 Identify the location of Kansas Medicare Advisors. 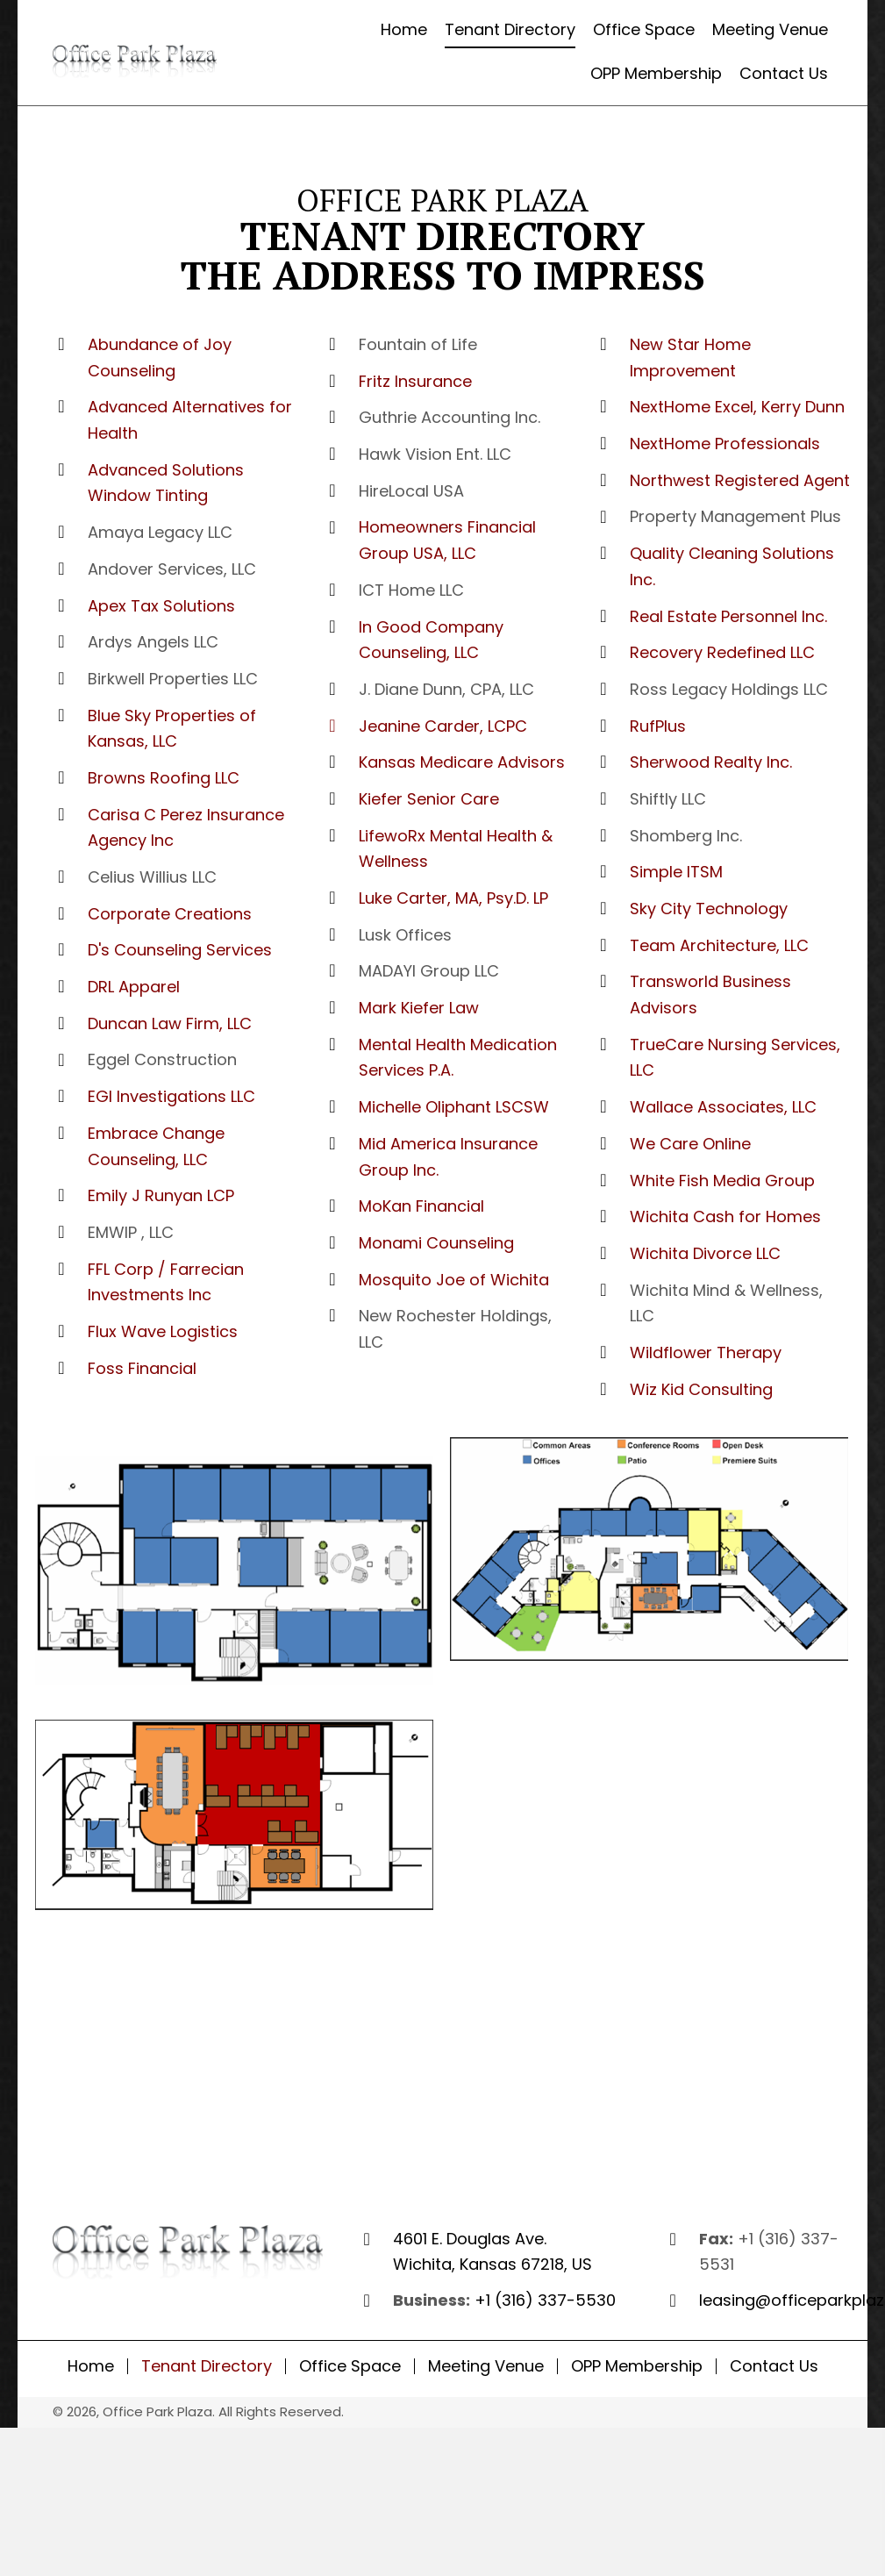
(462, 762).